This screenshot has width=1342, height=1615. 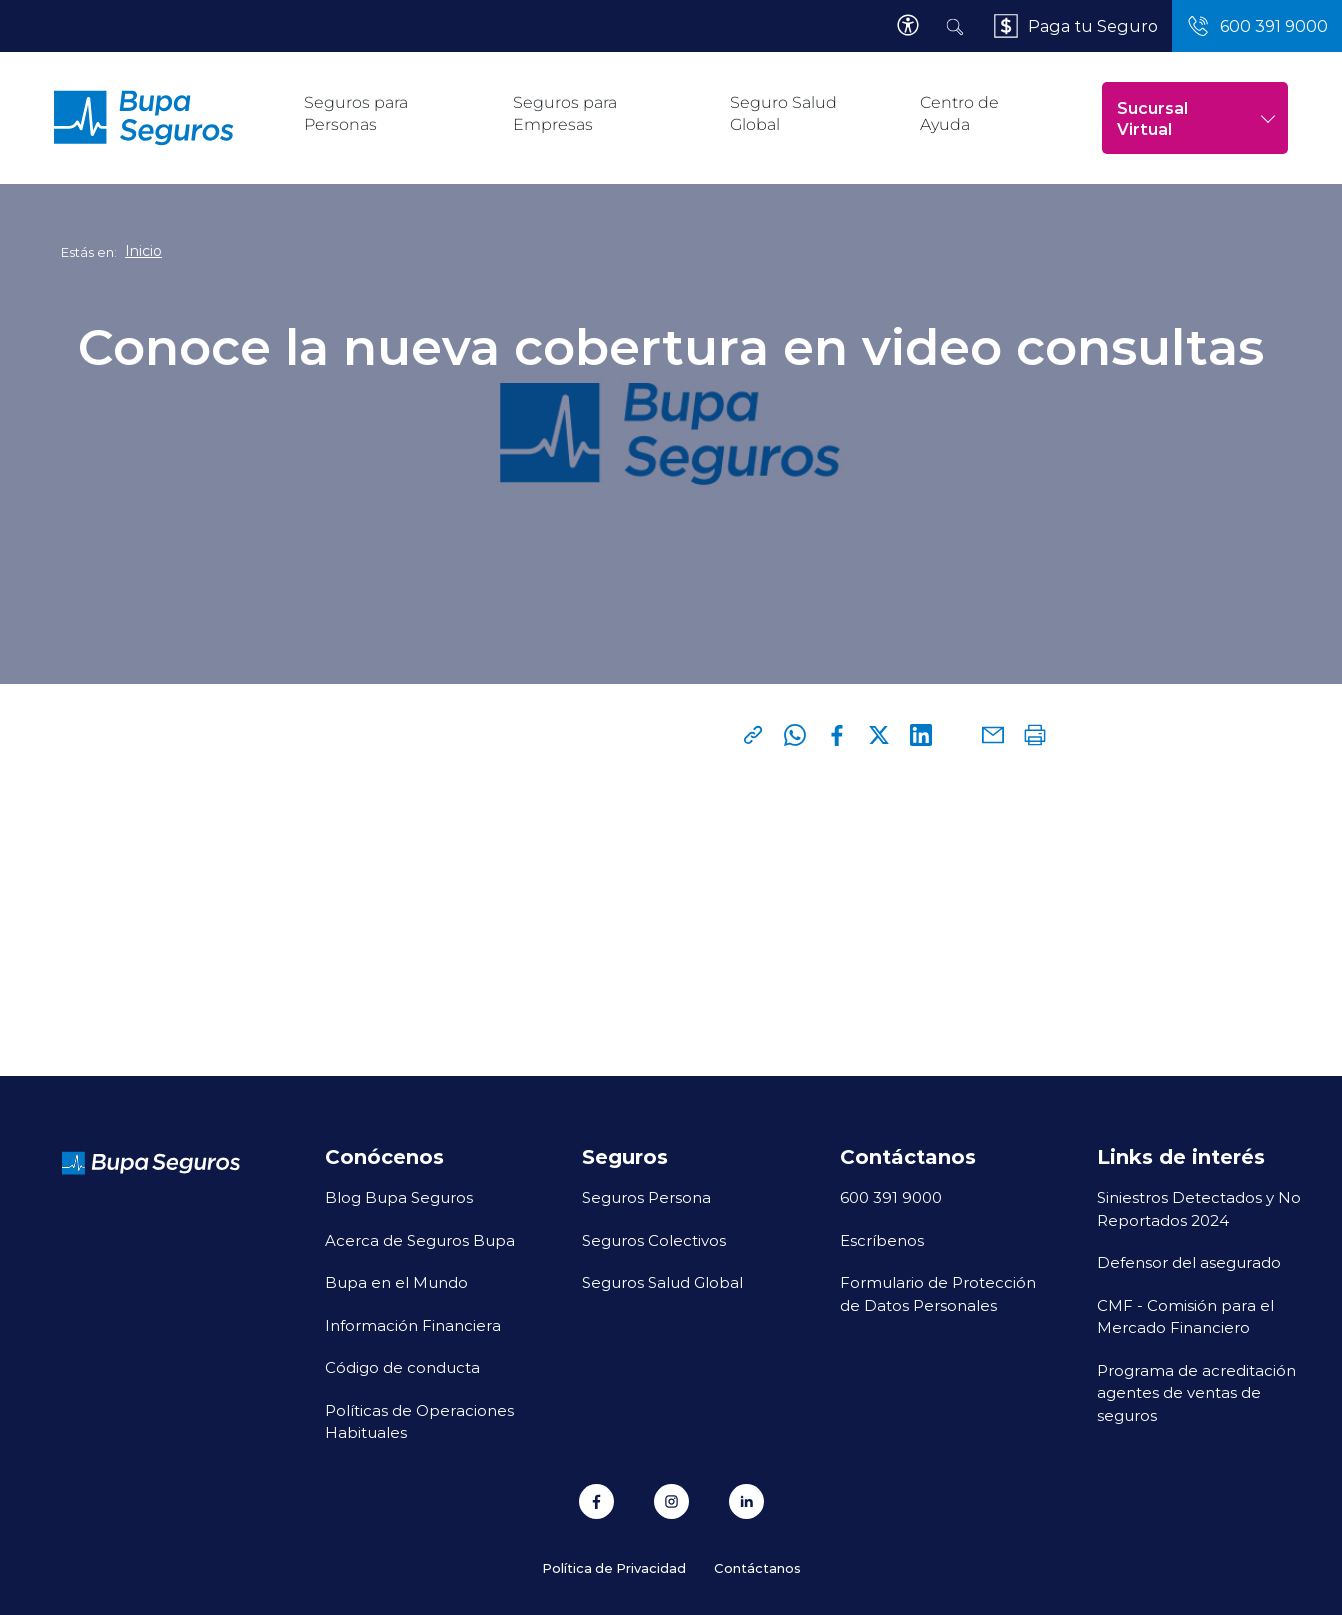 I want to click on Política de Privacidad, so click(x=614, y=1567).